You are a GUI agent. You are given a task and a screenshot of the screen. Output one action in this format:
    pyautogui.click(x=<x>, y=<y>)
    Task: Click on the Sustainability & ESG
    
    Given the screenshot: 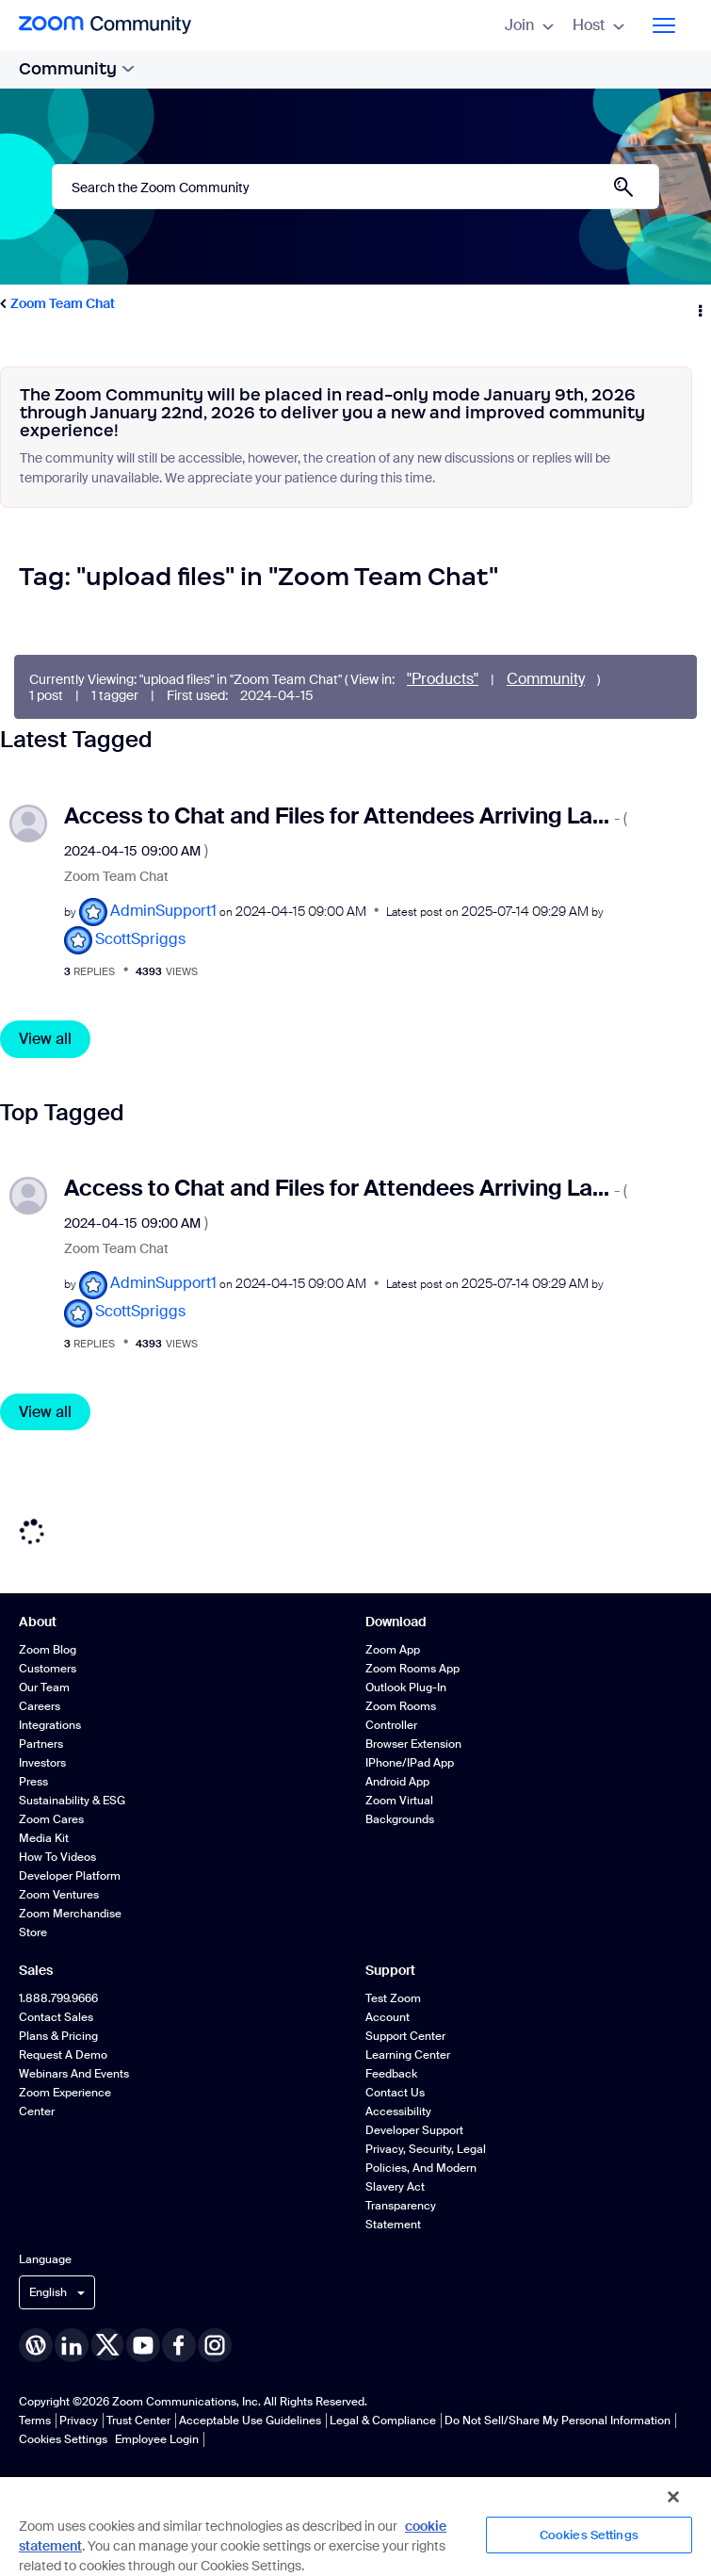 What is the action you would take?
    pyautogui.click(x=72, y=1800)
    